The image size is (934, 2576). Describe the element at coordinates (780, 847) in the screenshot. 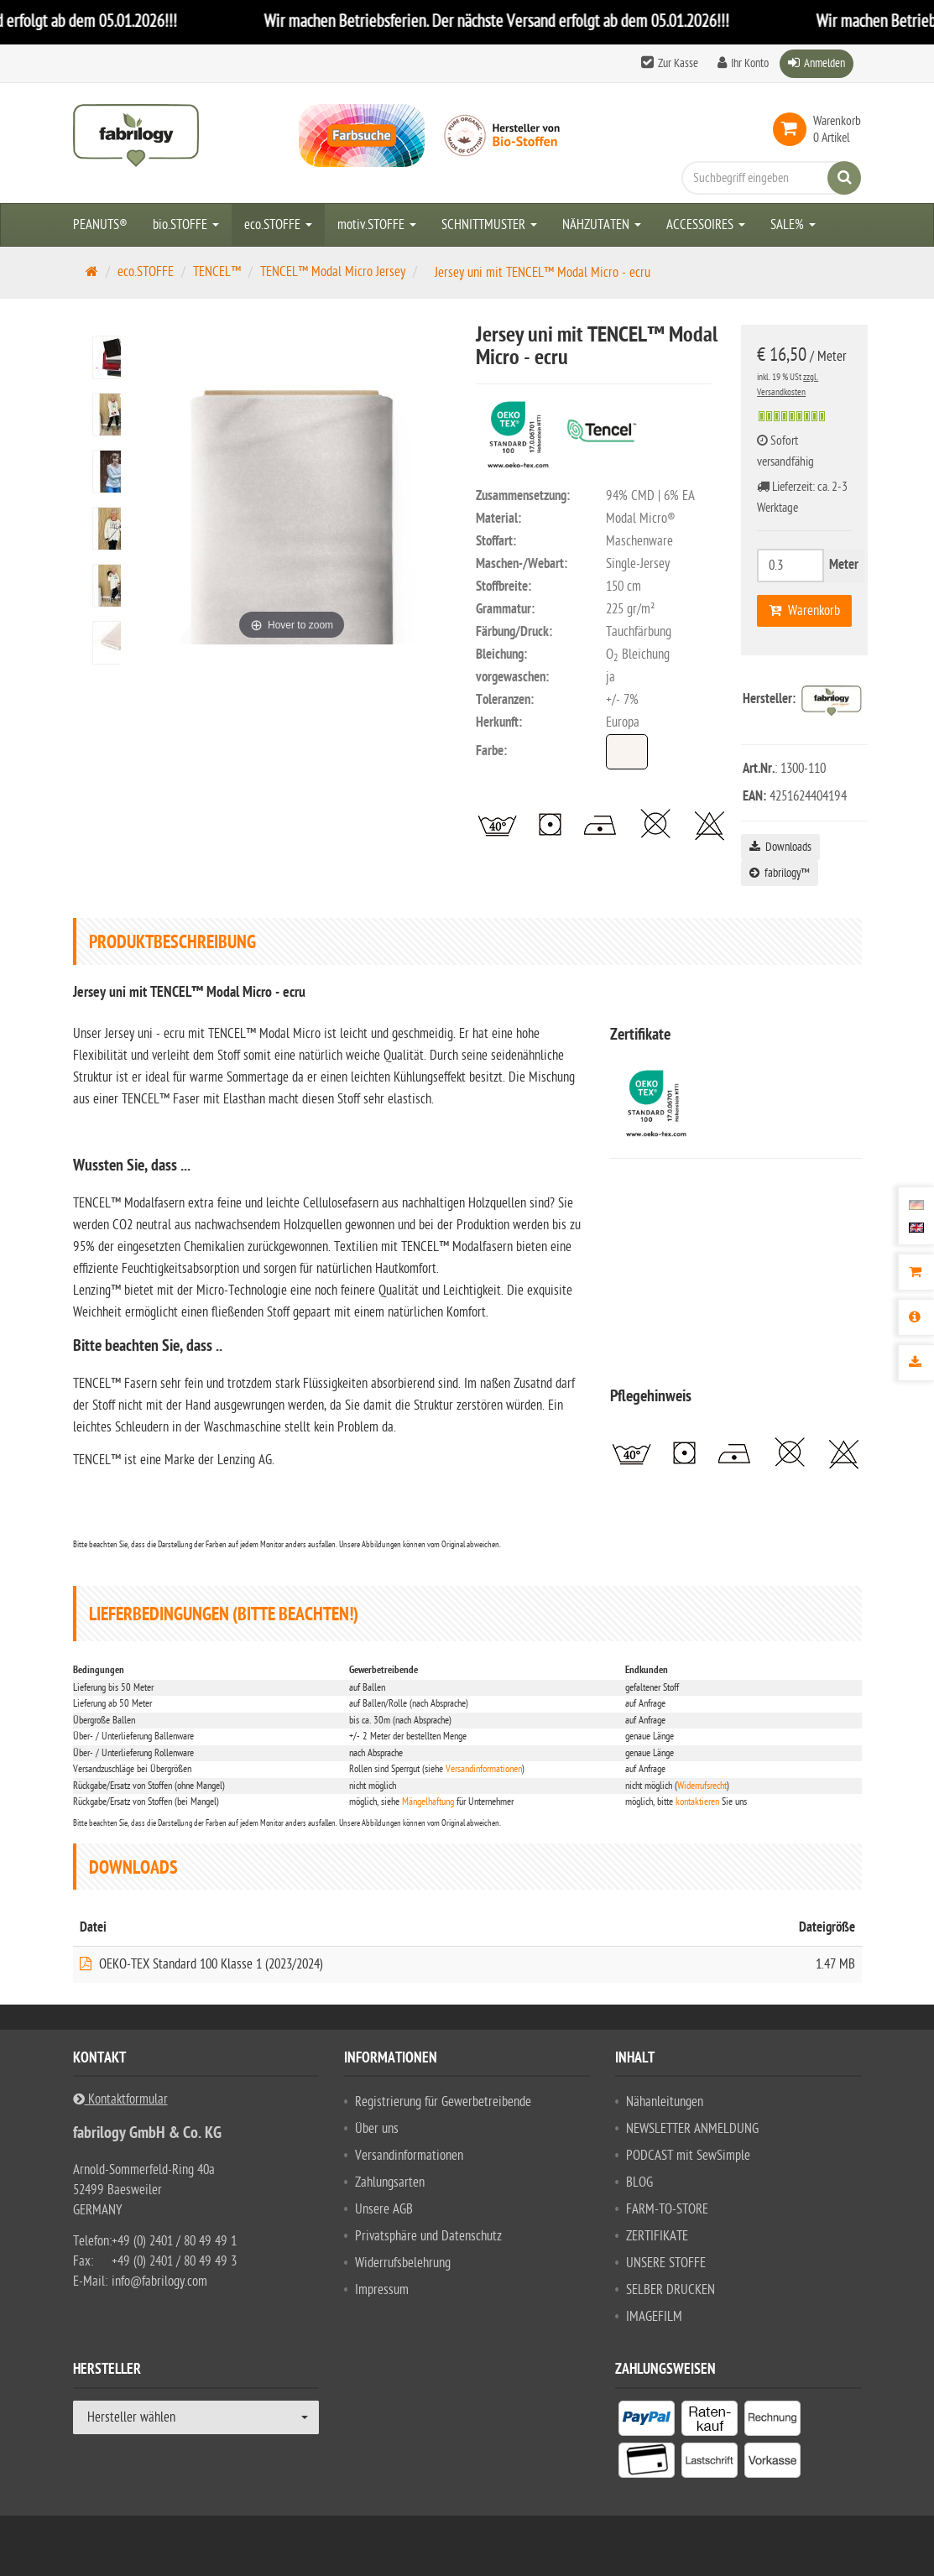

I see `Downloads` at that location.